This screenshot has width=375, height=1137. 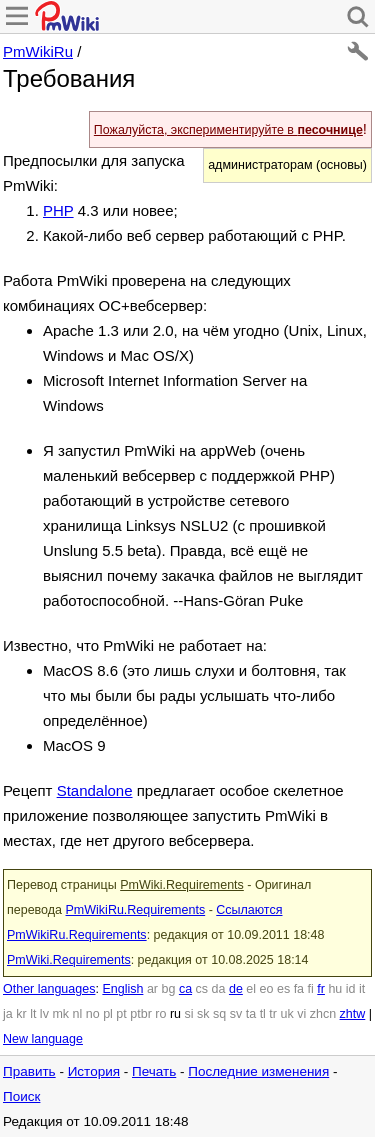 What do you see at coordinates (136, 910) in the screenshot?
I see `PmWikiRu.Requirements` at bounding box center [136, 910].